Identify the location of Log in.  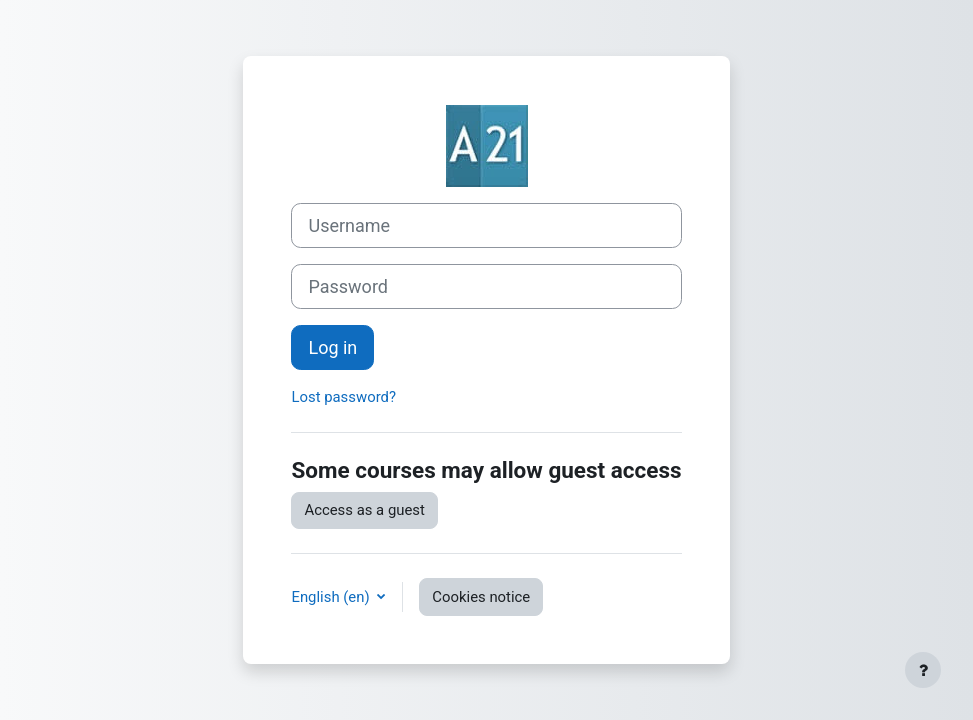
(332, 347).